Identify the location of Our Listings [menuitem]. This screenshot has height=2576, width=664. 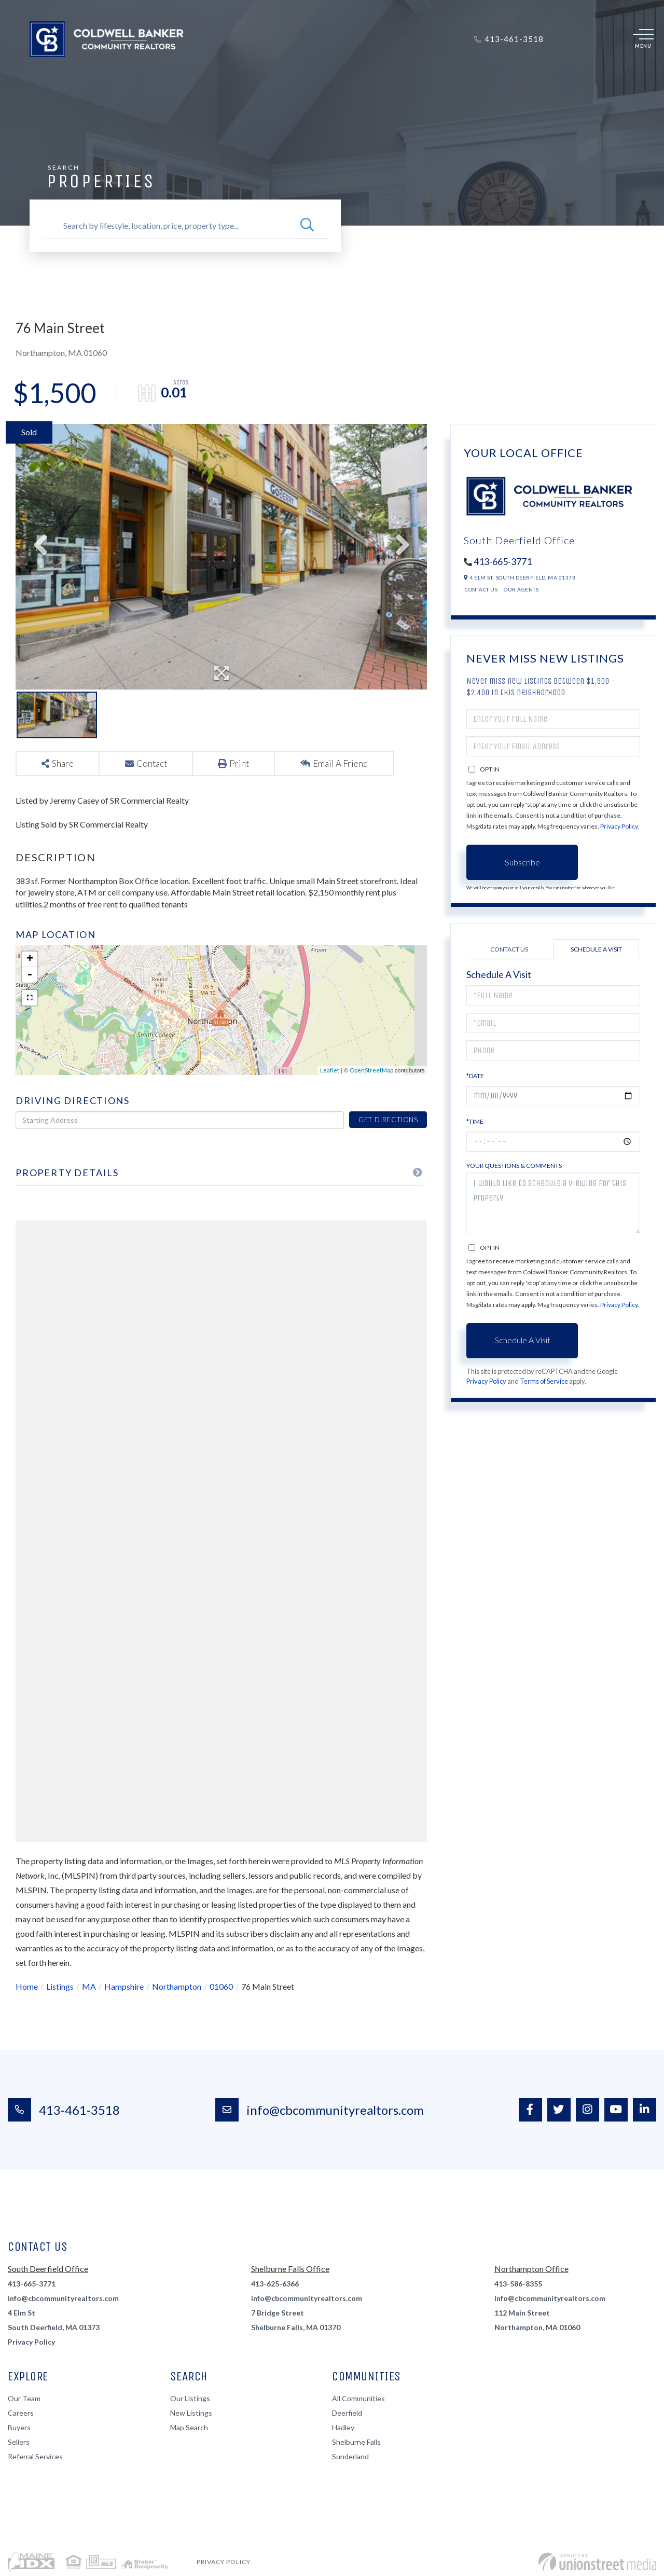
(190, 2398).